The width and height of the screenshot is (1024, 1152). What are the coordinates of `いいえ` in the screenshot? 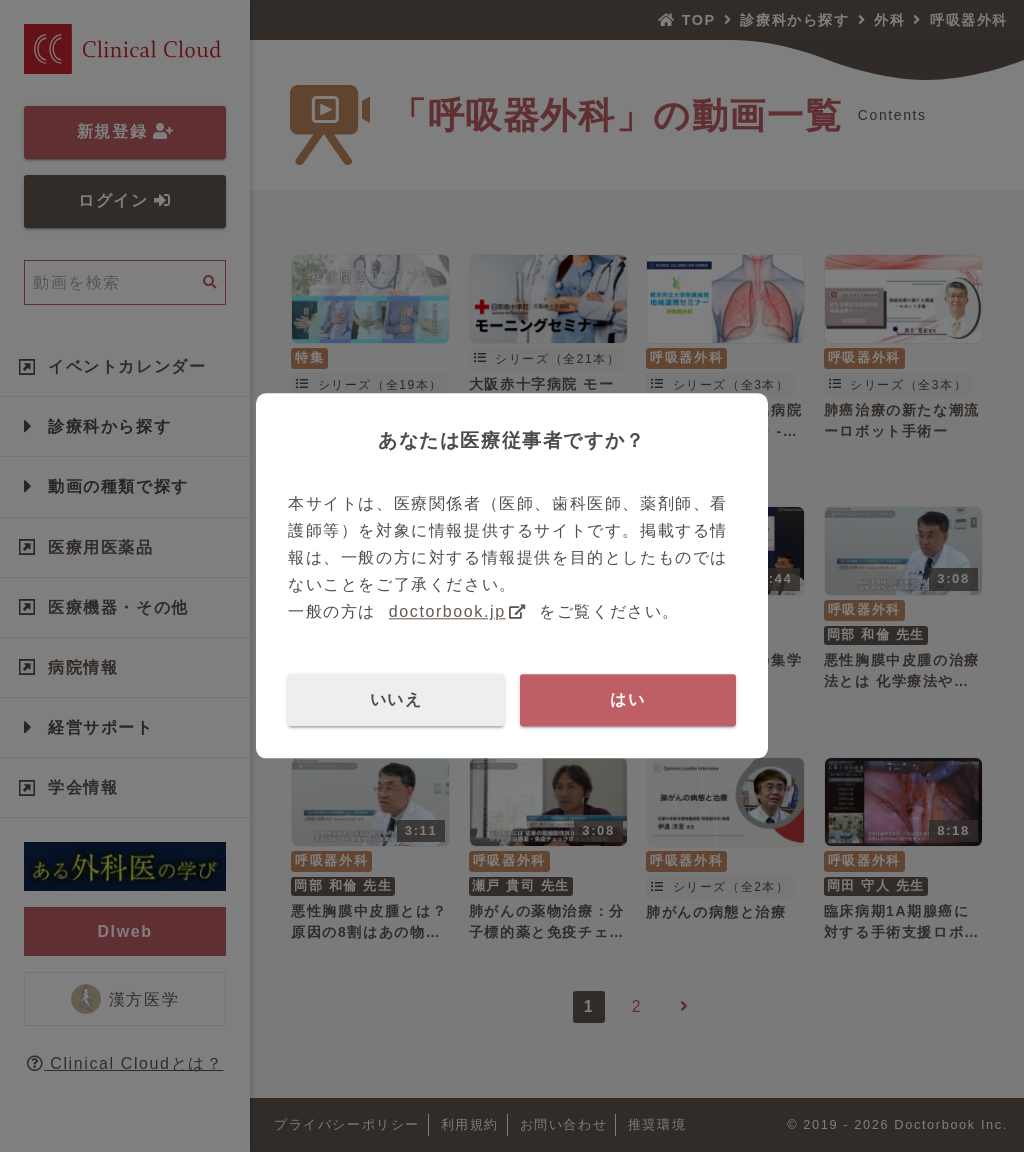 It's located at (396, 699).